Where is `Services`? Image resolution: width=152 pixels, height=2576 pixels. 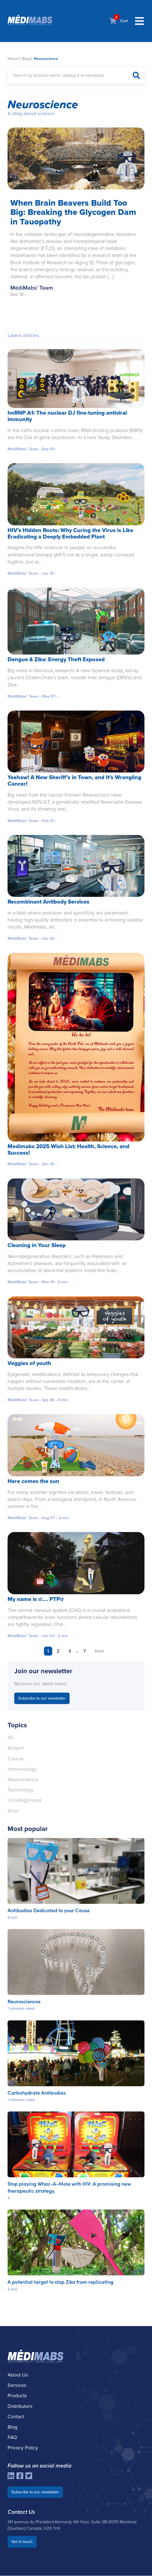 Services is located at coordinates (17, 2385).